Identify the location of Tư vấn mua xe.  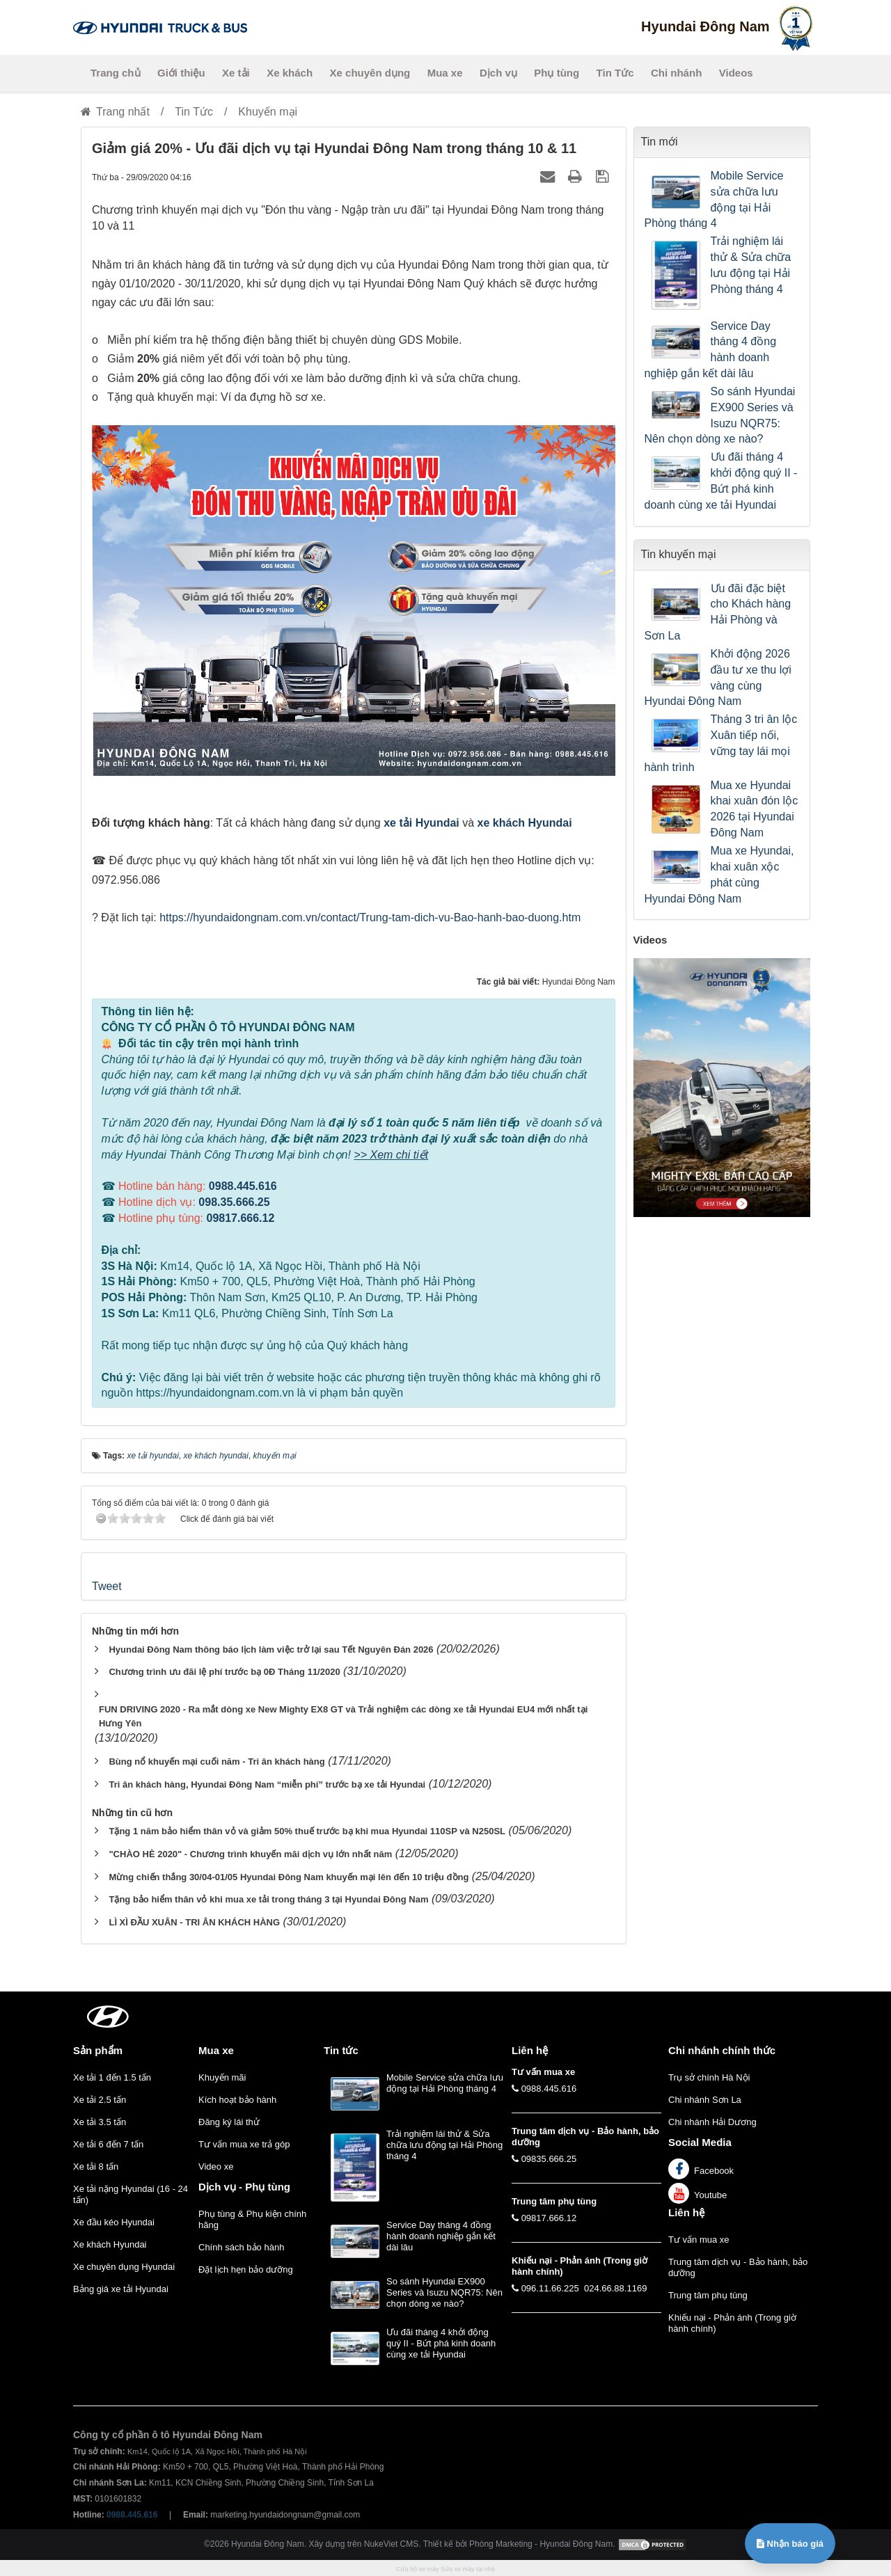
(699, 2239).